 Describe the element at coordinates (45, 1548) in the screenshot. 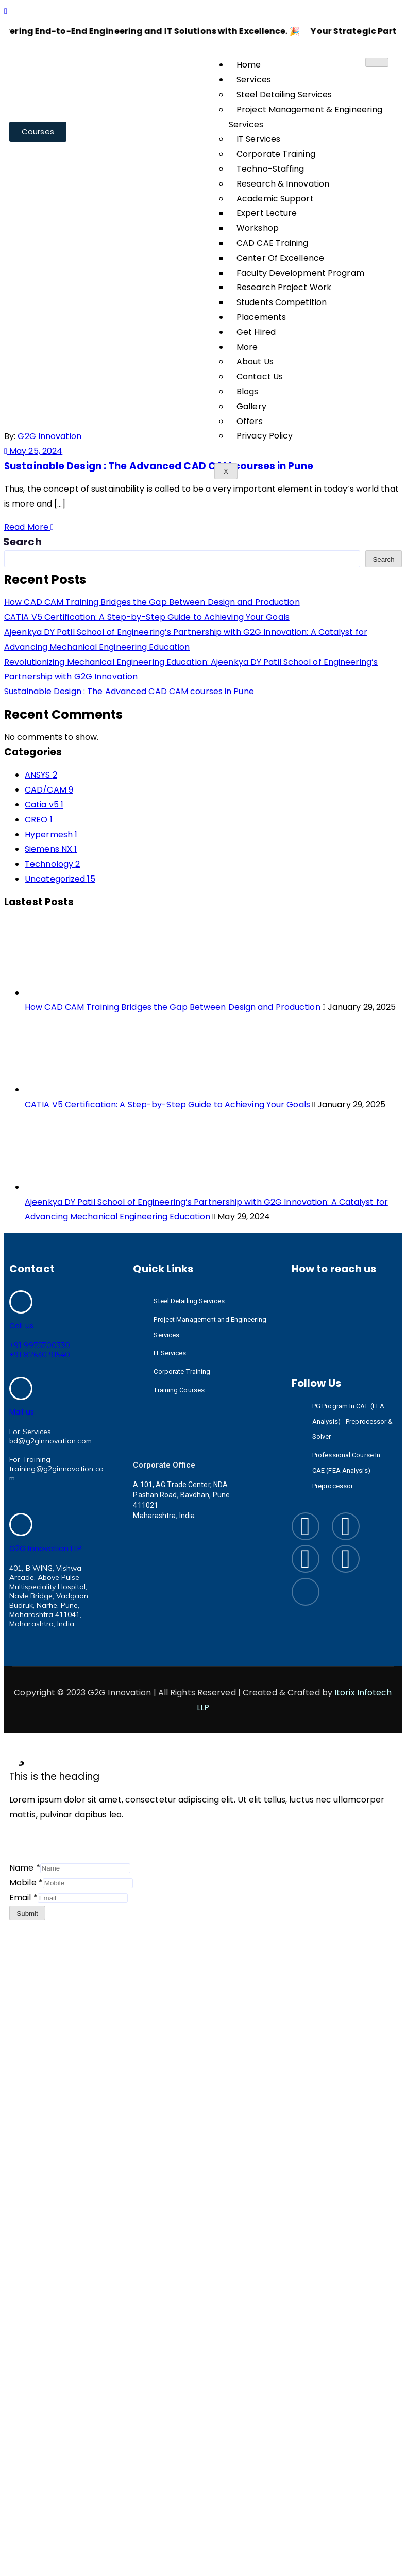

I see `G2G Innovation LLP` at that location.